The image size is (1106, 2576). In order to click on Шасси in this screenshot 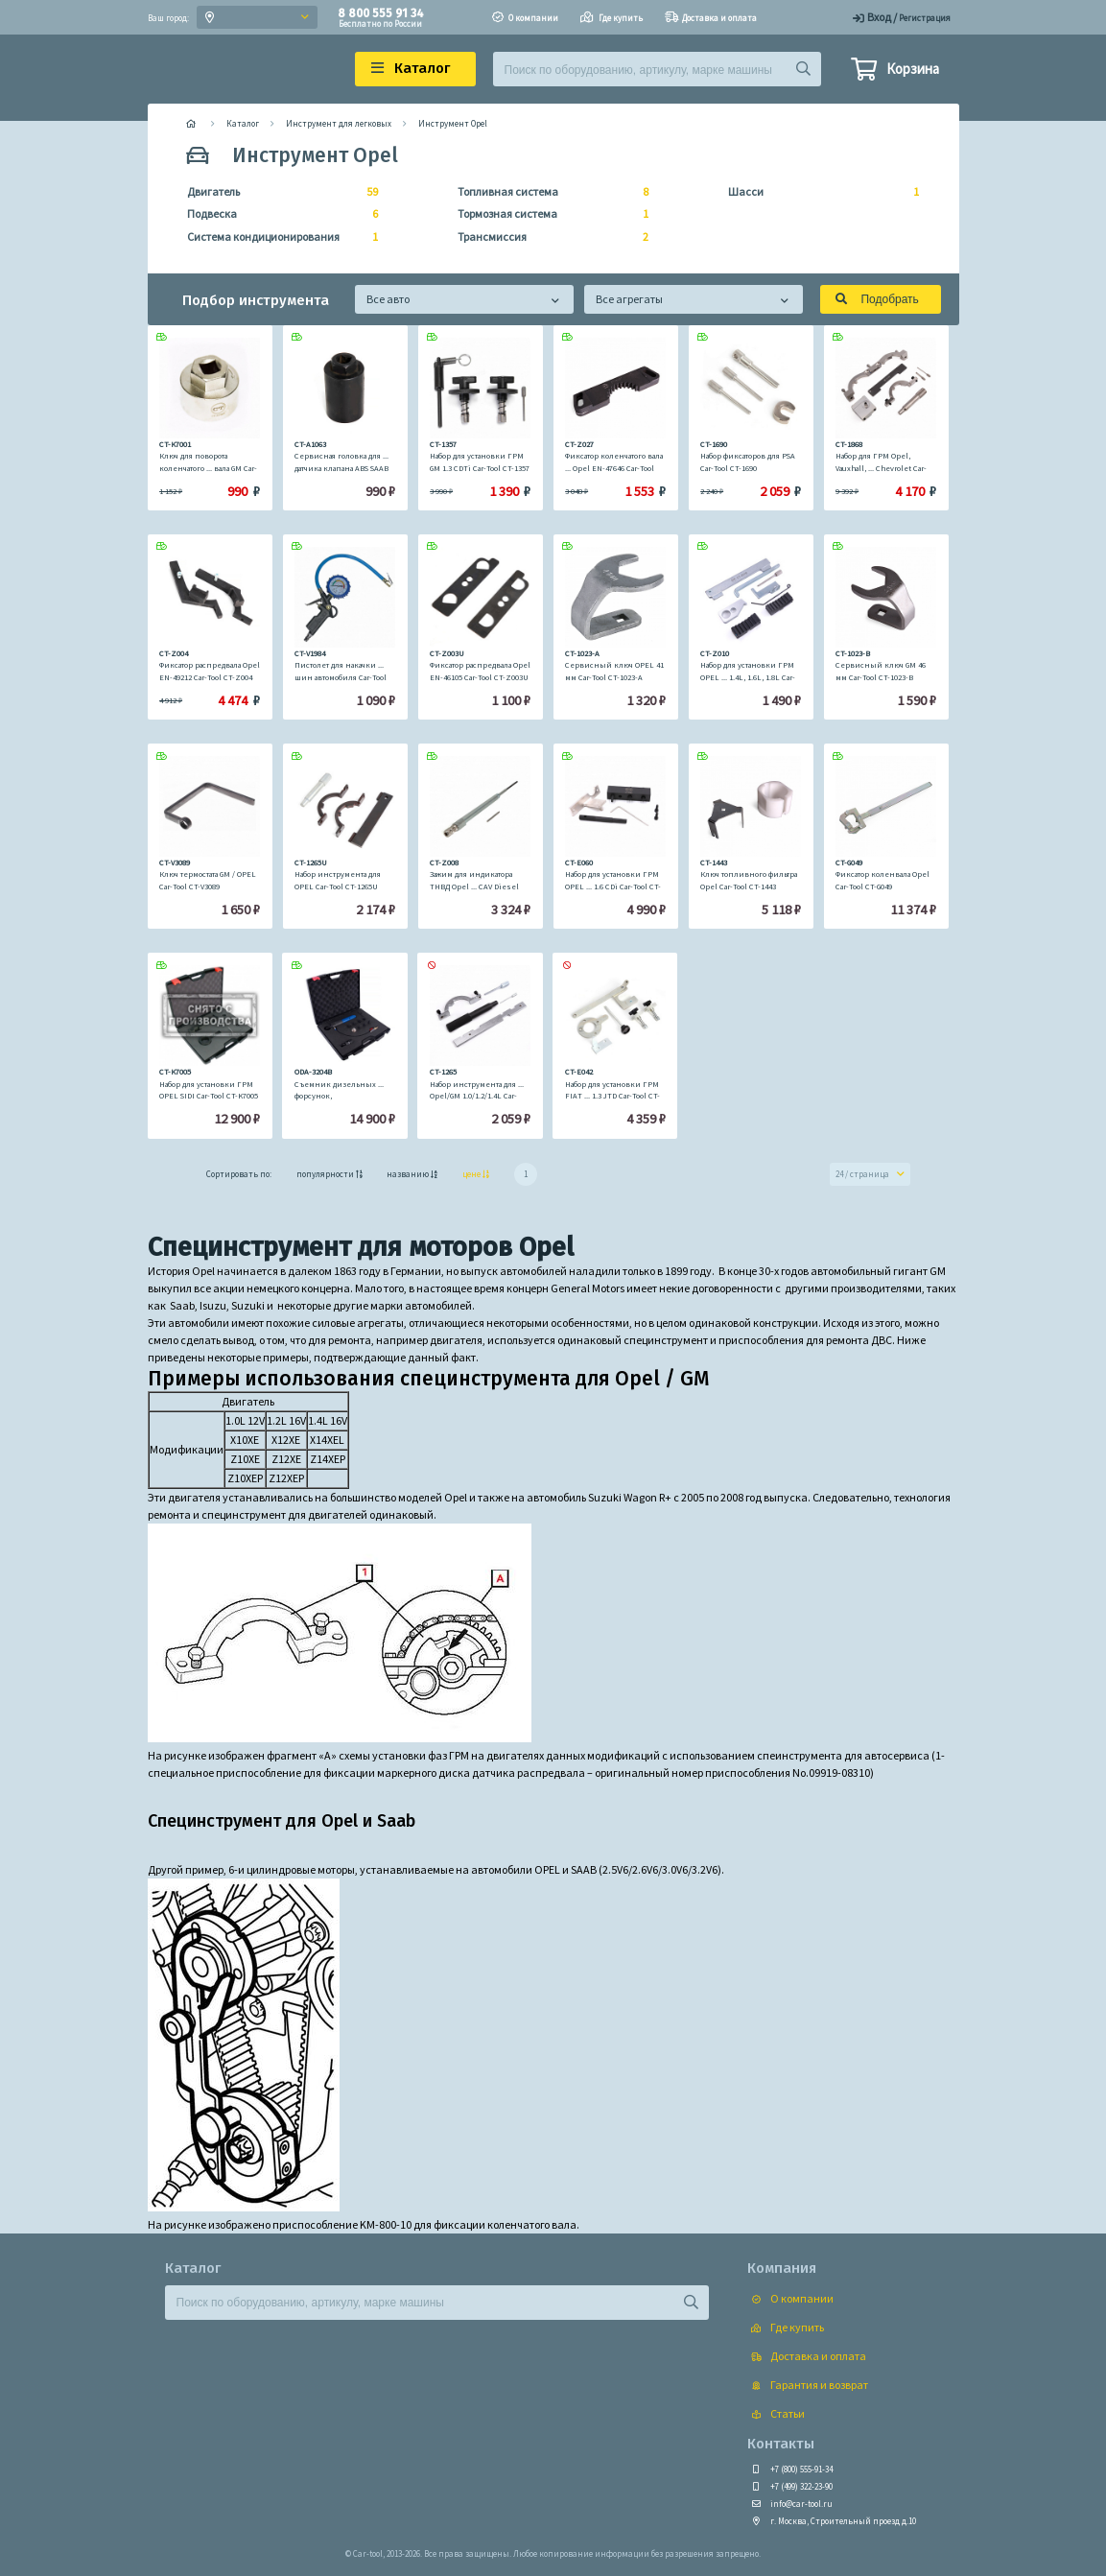, I will do `click(817, 191)`.